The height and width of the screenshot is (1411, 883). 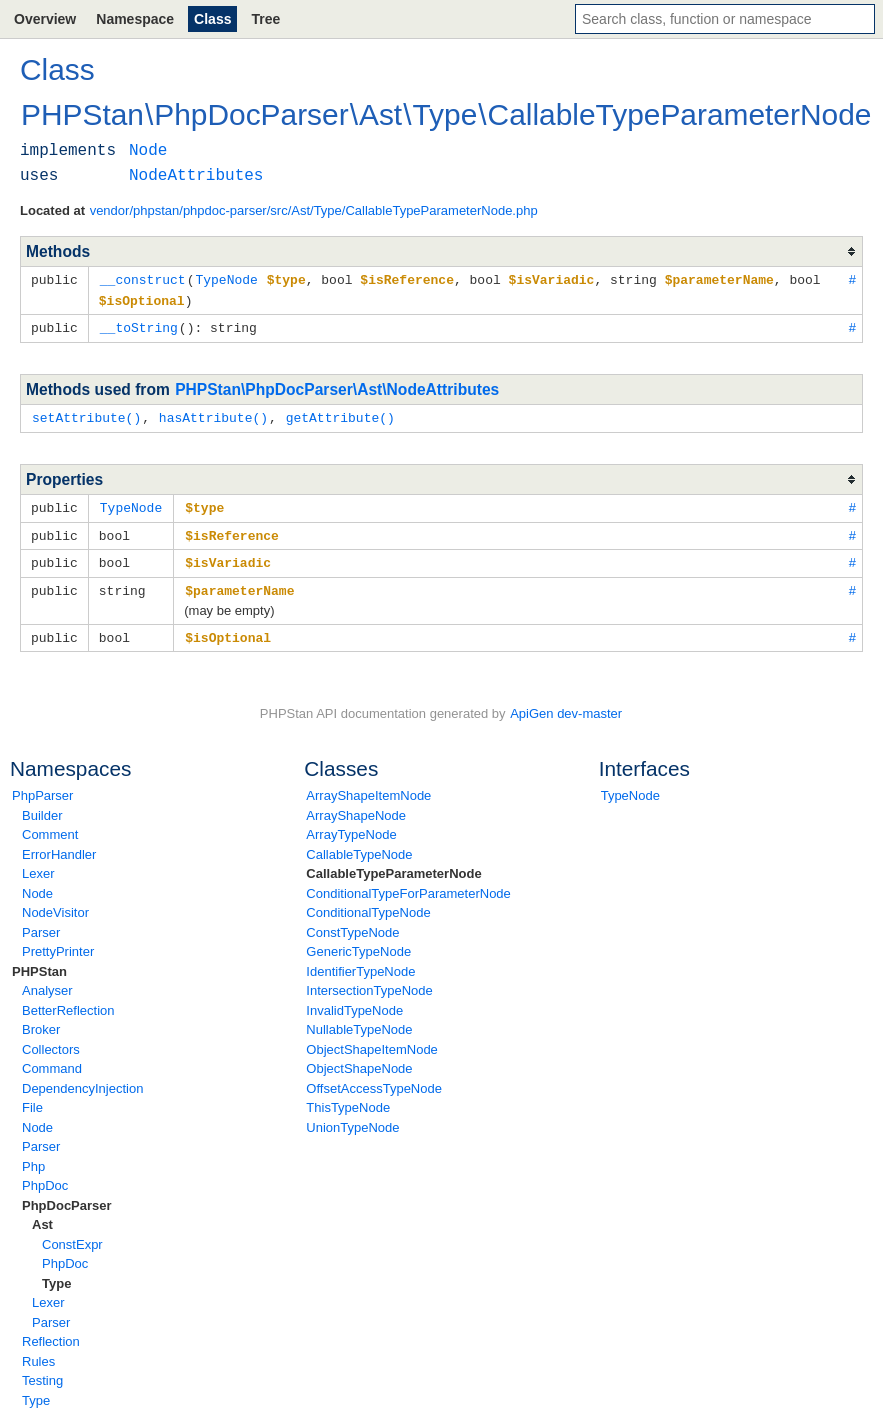 I want to click on PhpDoc, so click(x=45, y=1176).